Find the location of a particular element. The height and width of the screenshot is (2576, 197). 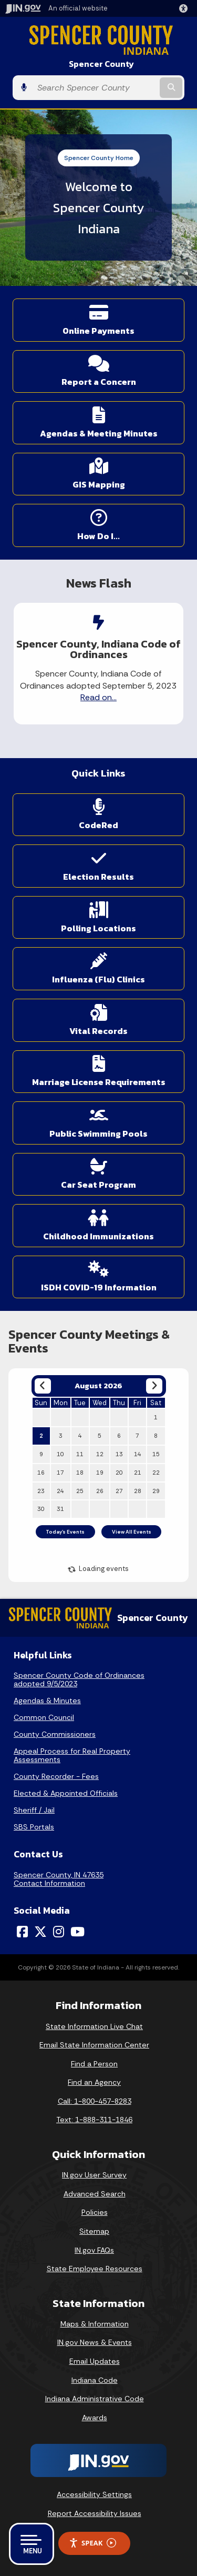

23 is located at coordinates (41, 1491).